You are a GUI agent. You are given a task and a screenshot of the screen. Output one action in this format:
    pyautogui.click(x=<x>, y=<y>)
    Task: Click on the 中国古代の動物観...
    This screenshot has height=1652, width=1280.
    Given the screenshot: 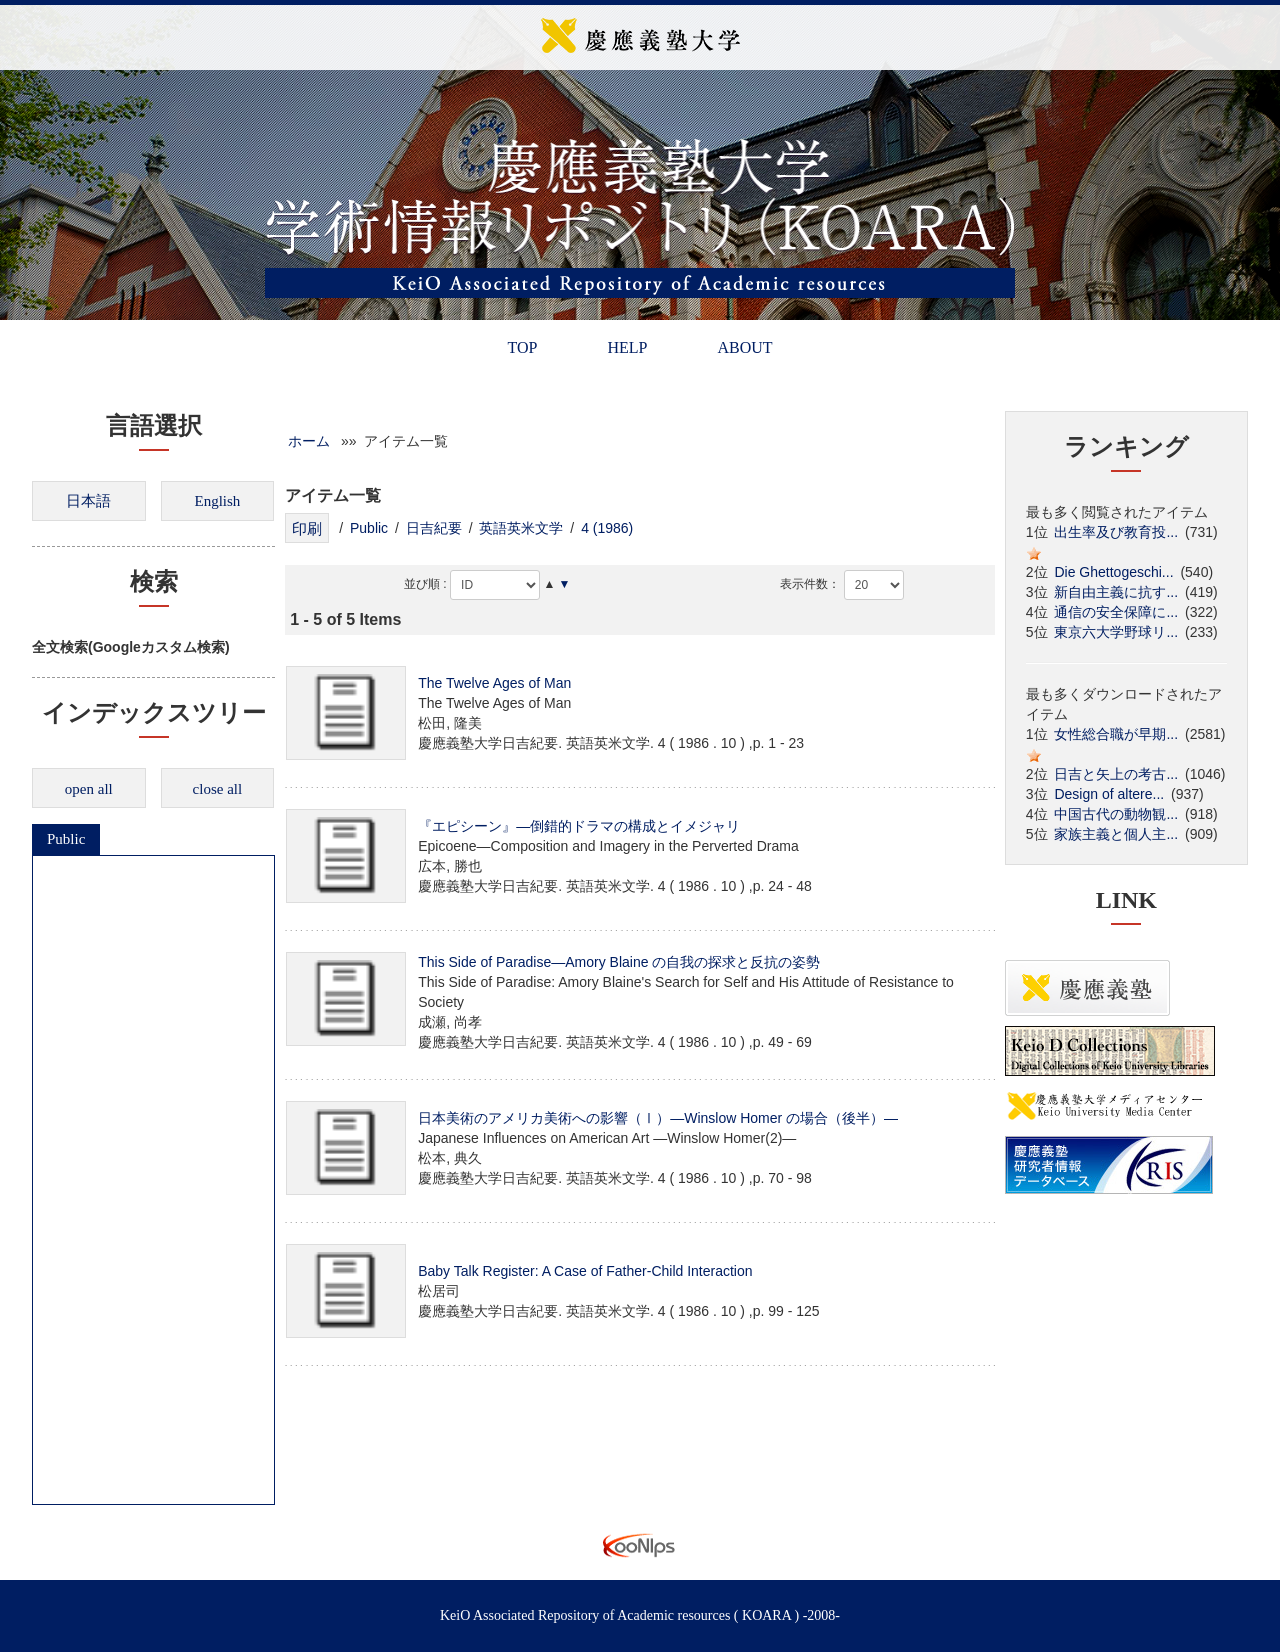 What is the action you would take?
    pyautogui.click(x=1116, y=814)
    